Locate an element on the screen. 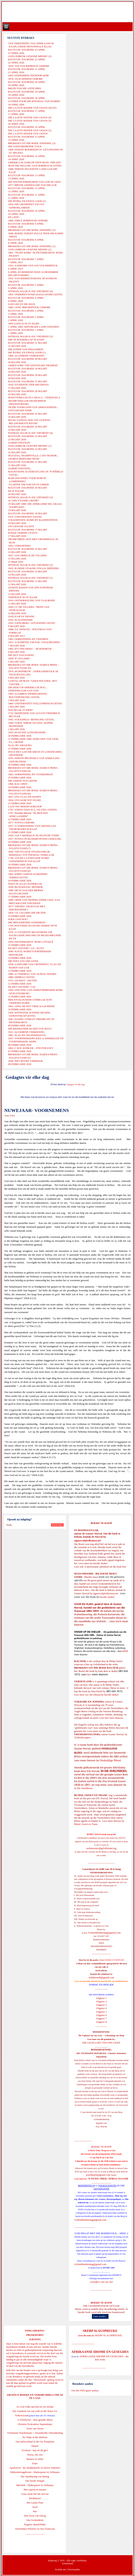 The height and width of the screenshot is (2576, 135). Vryheidsbediening@gmail.com is located at coordinates (104, 1932).